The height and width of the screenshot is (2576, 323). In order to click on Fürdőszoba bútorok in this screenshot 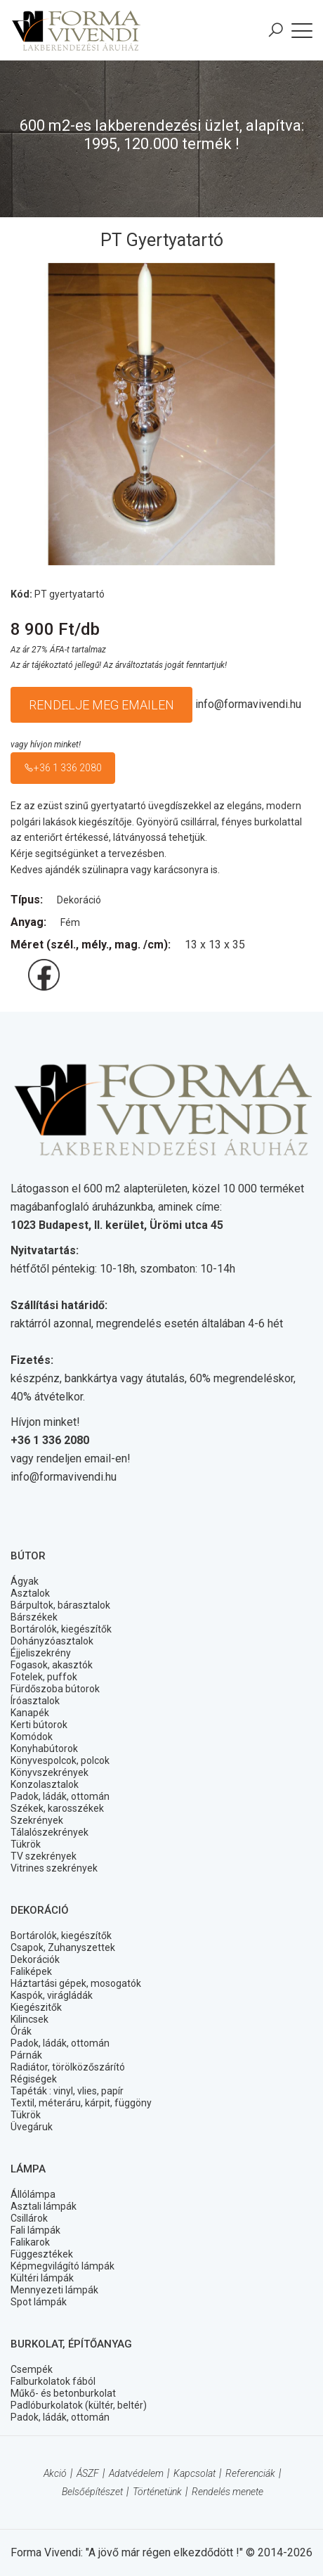, I will do `click(55, 1688)`.